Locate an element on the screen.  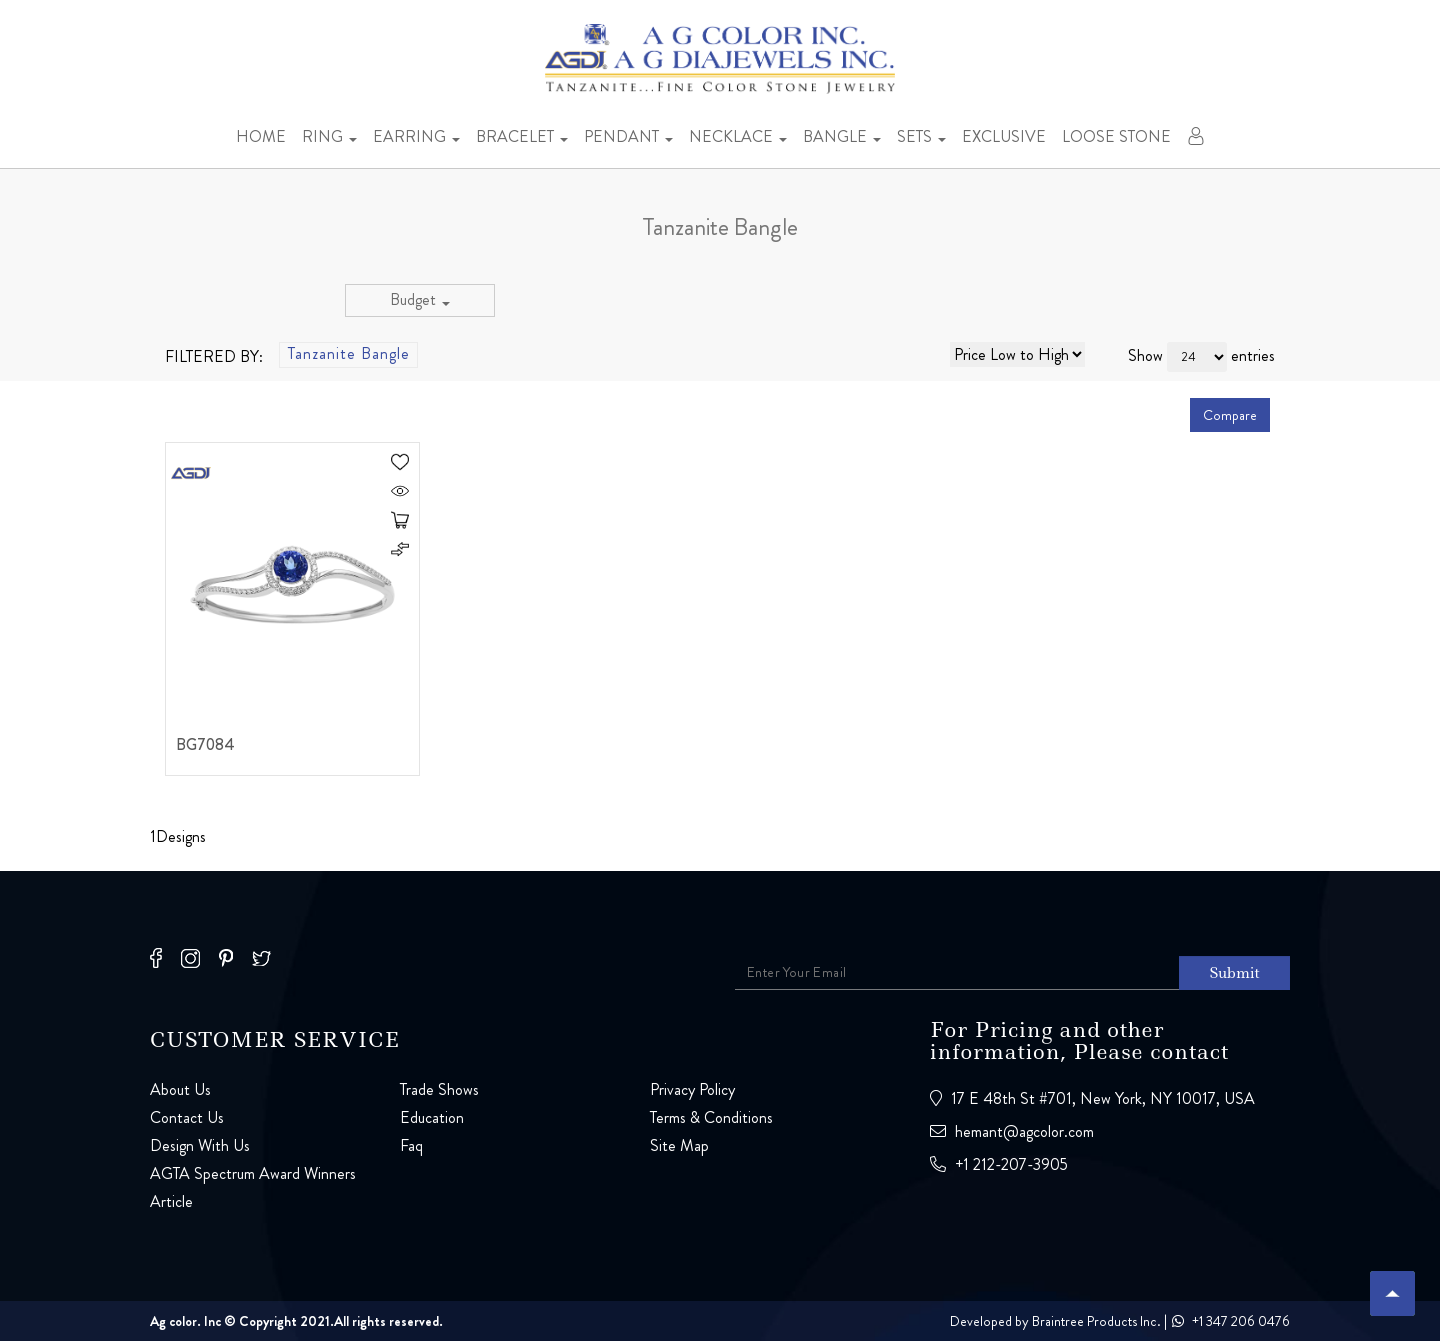
Necklace is located at coordinates (738, 136).